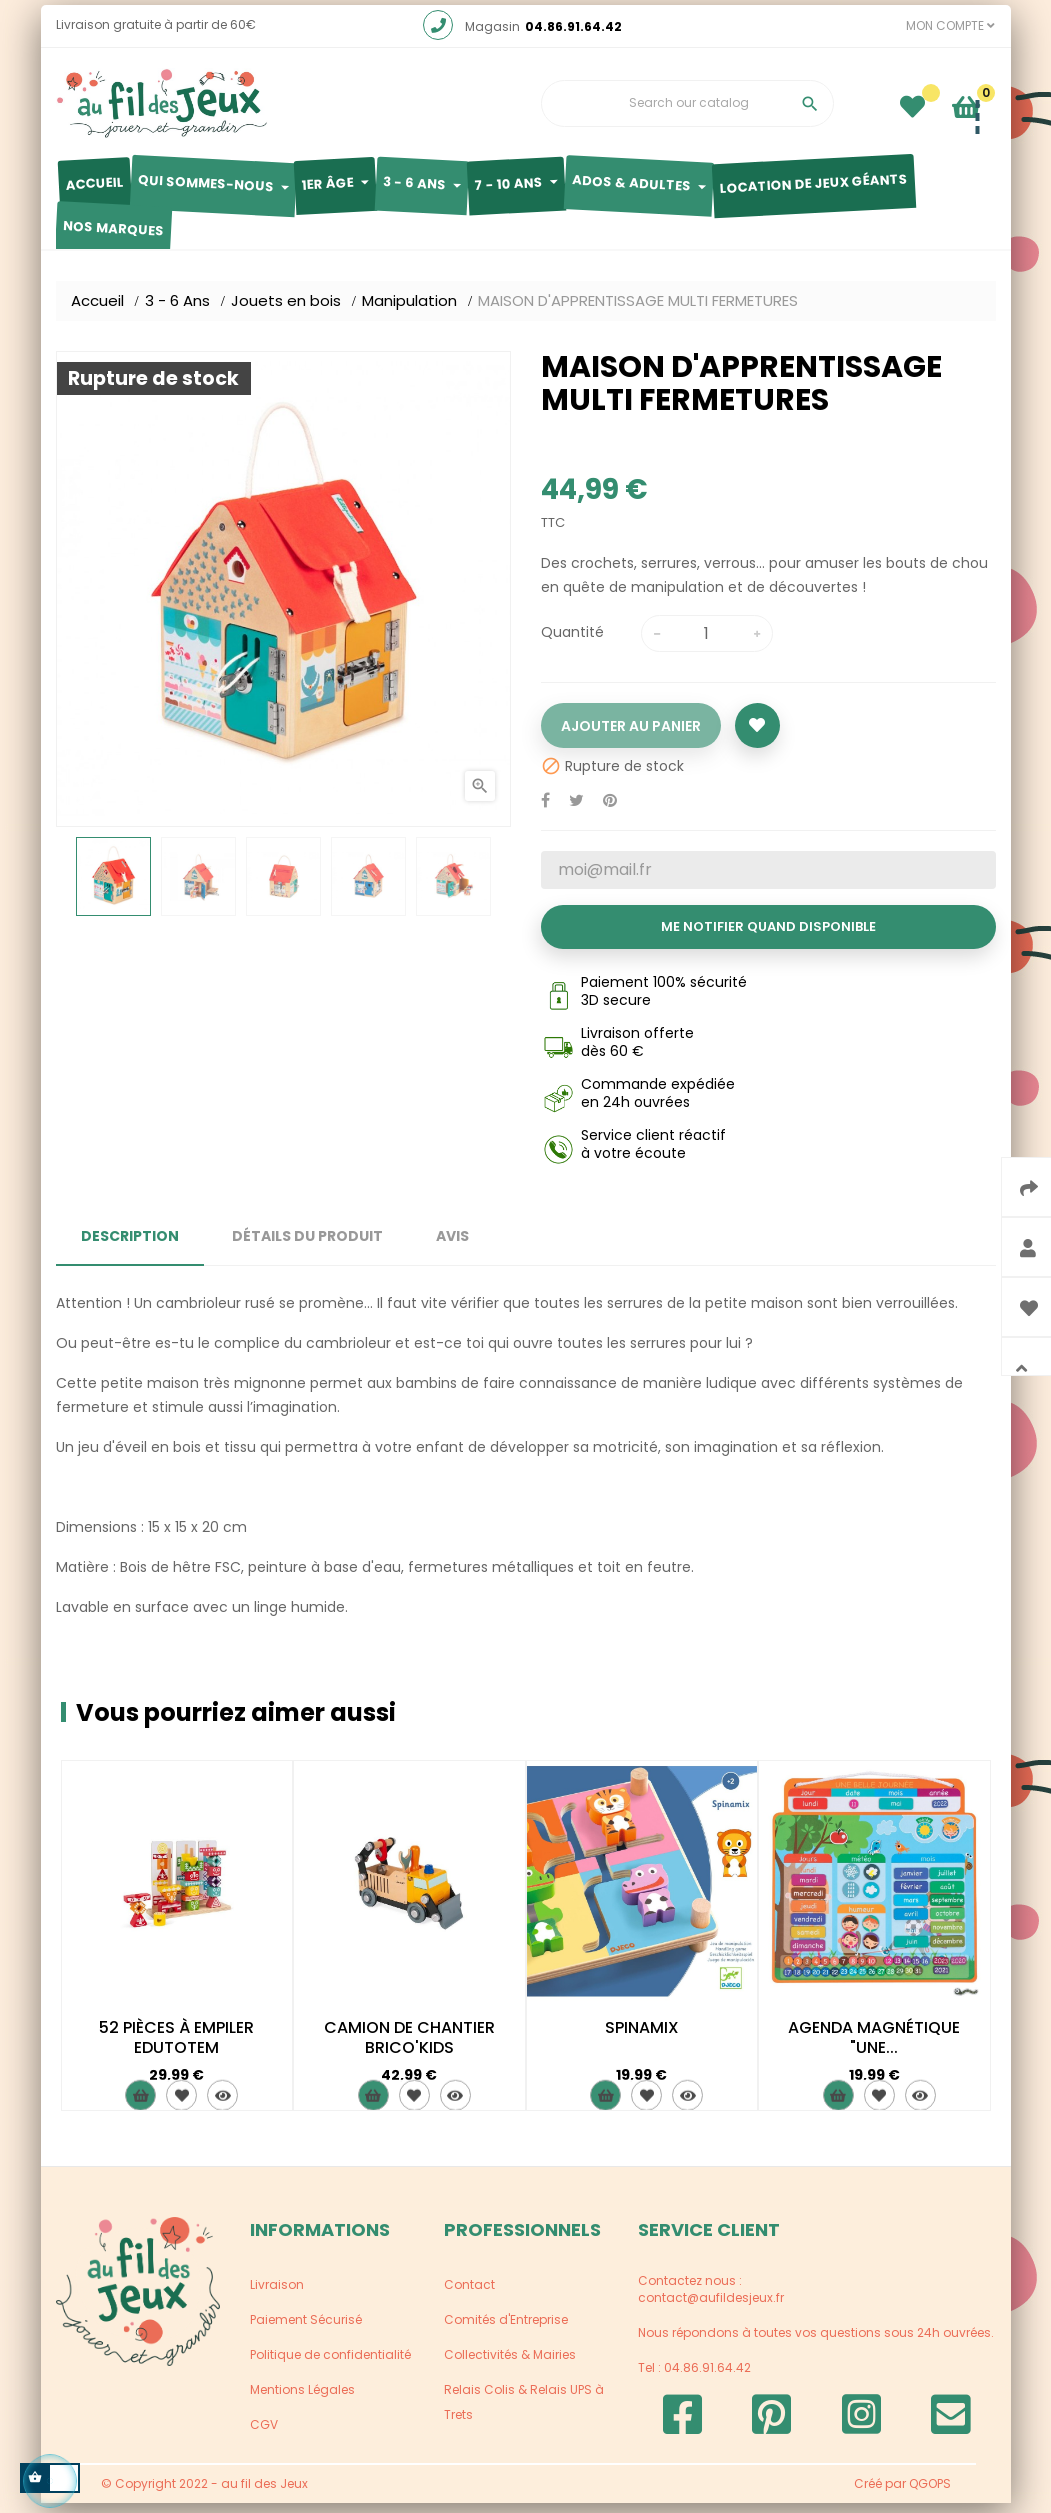 This screenshot has width=1051, height=2513. Describe the element at coordinates (510, 2364) in the screenshot. I see `Collectivités & Mairies` at that location.